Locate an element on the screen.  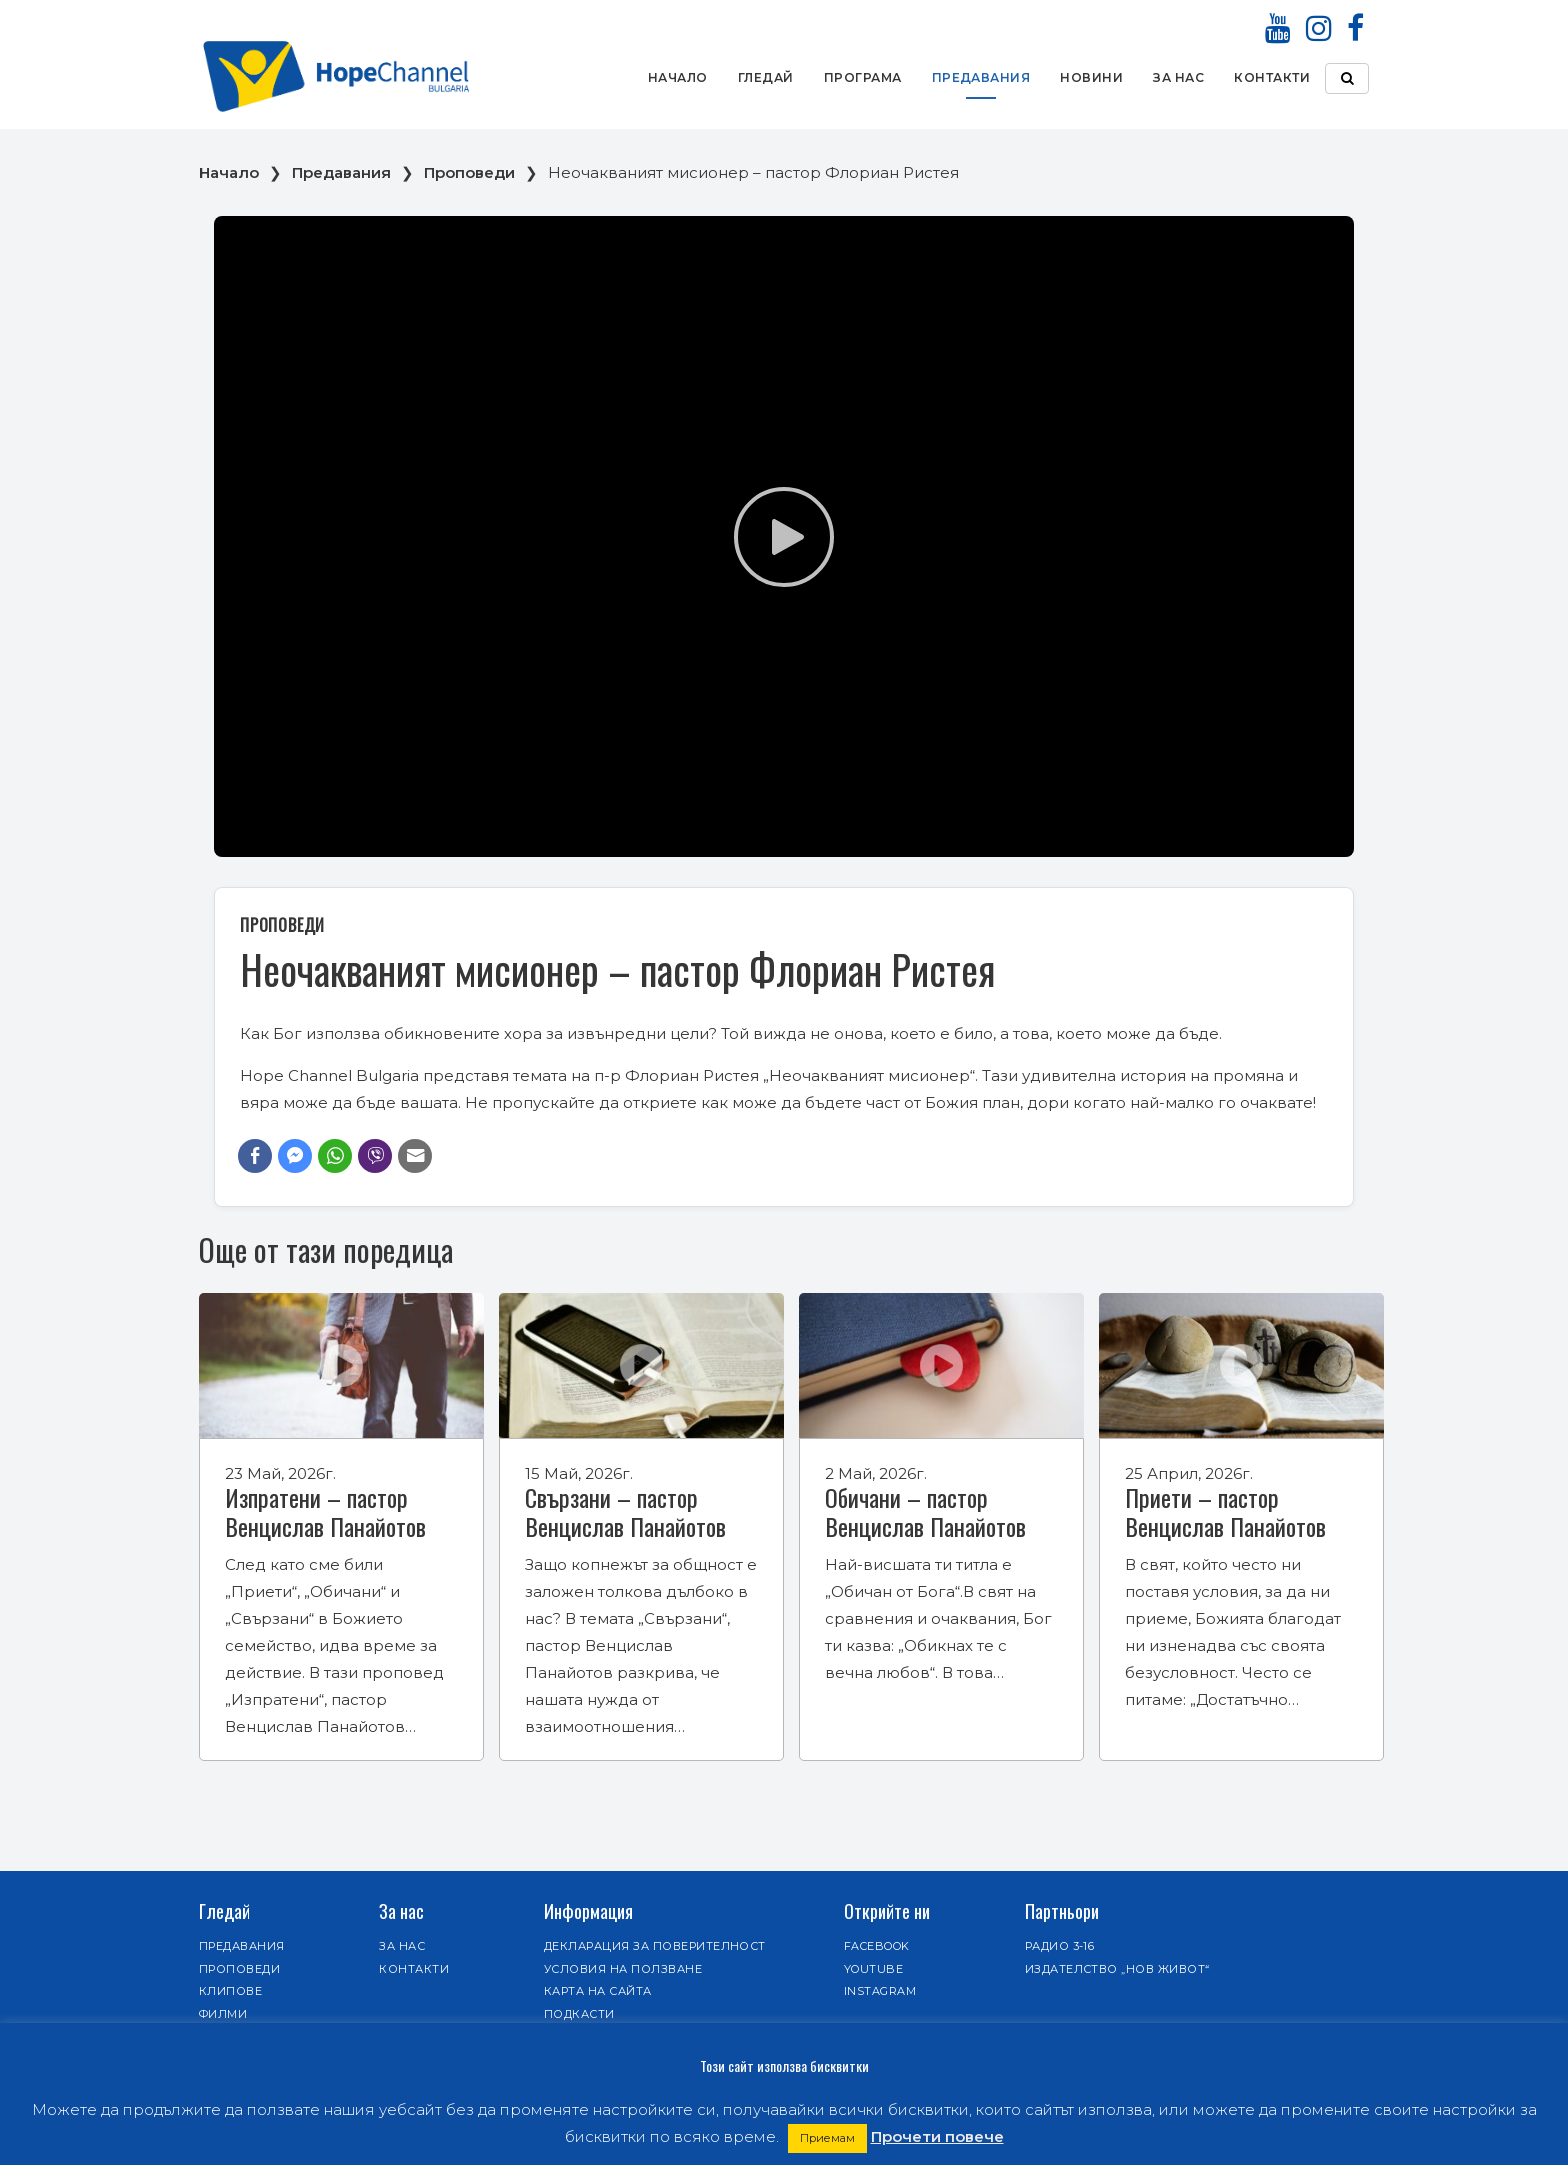
Издателство „Нов живот“ is located at coordinates (1117, 1969).